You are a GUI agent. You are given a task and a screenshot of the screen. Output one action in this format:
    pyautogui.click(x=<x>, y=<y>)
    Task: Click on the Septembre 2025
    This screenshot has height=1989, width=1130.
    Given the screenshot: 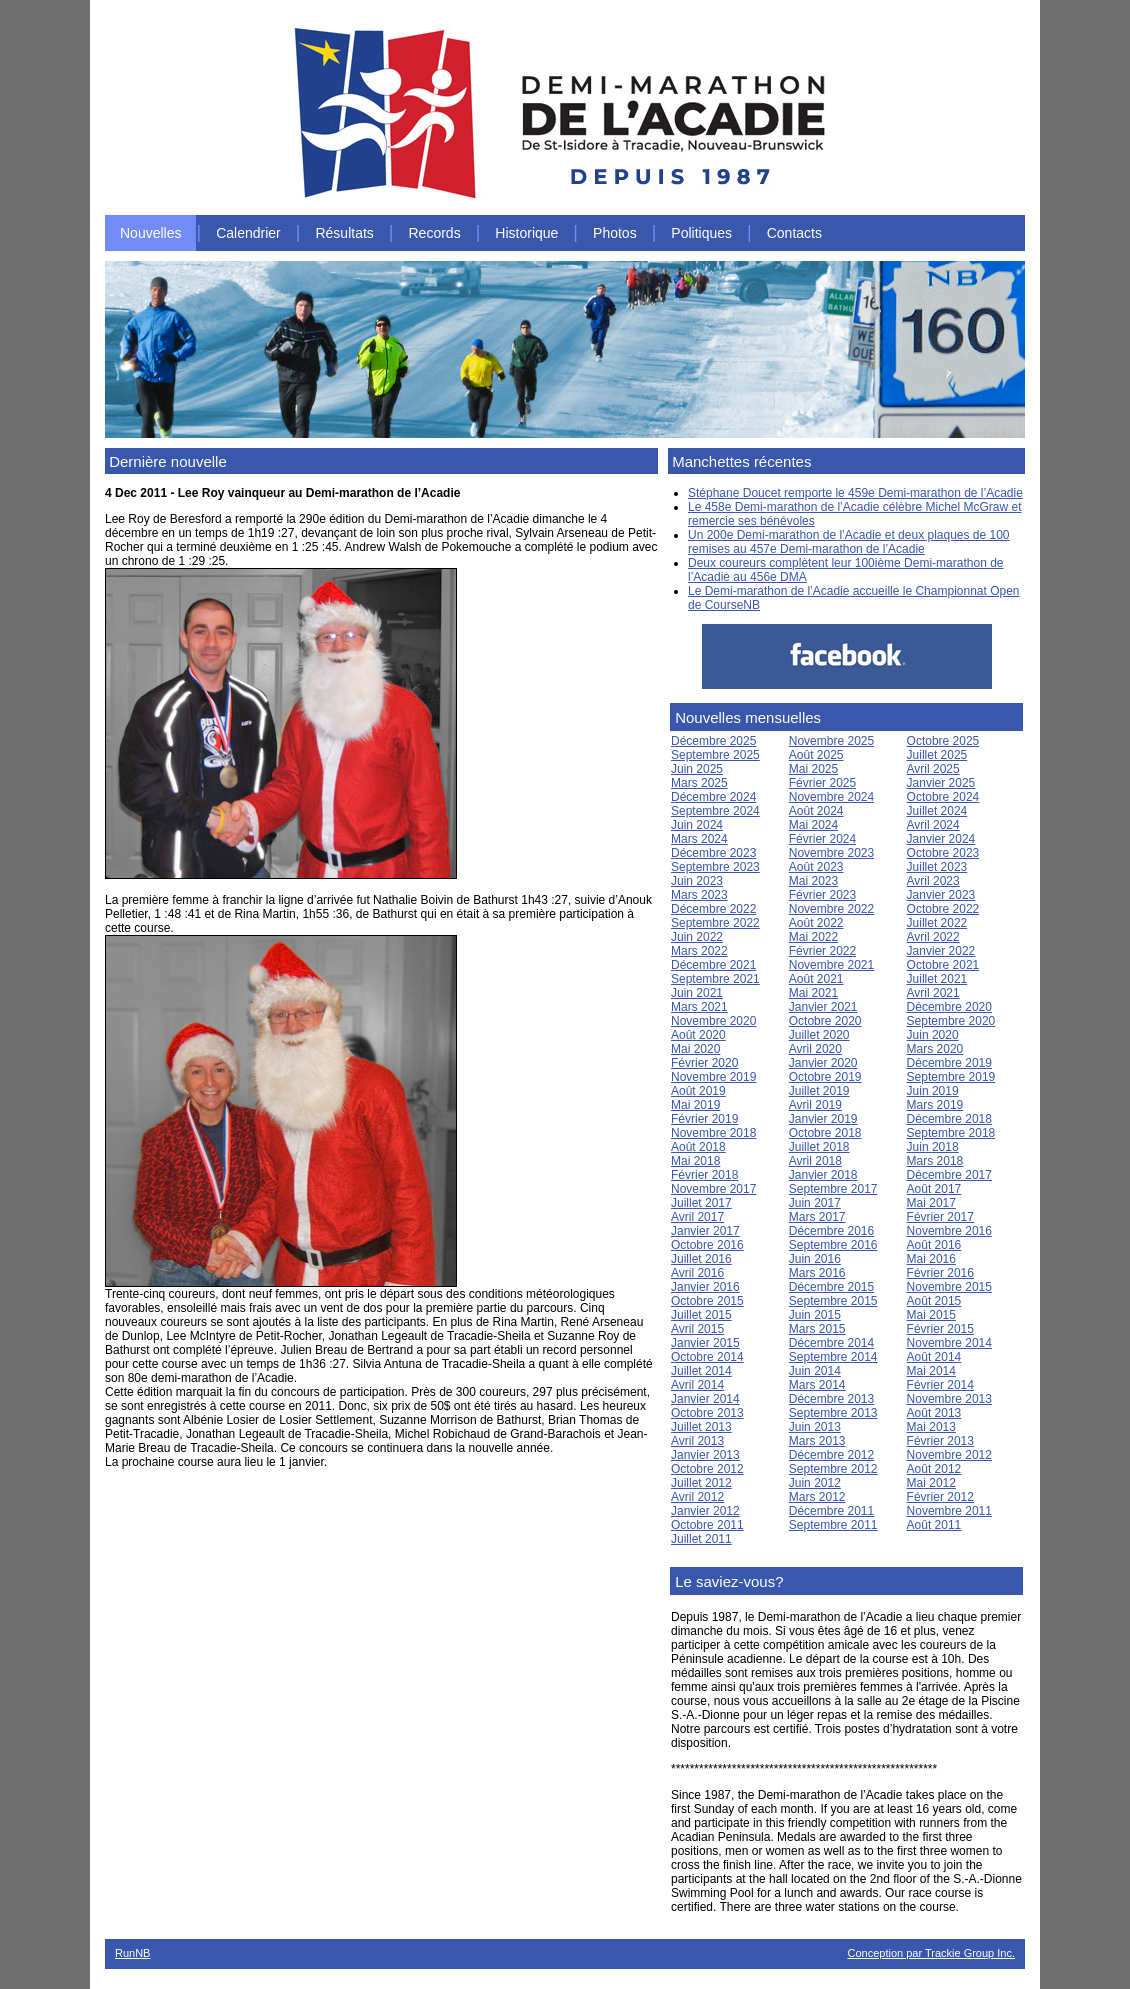 What is the action you would take?
    pyautogui.click(x=715, y=755)
    